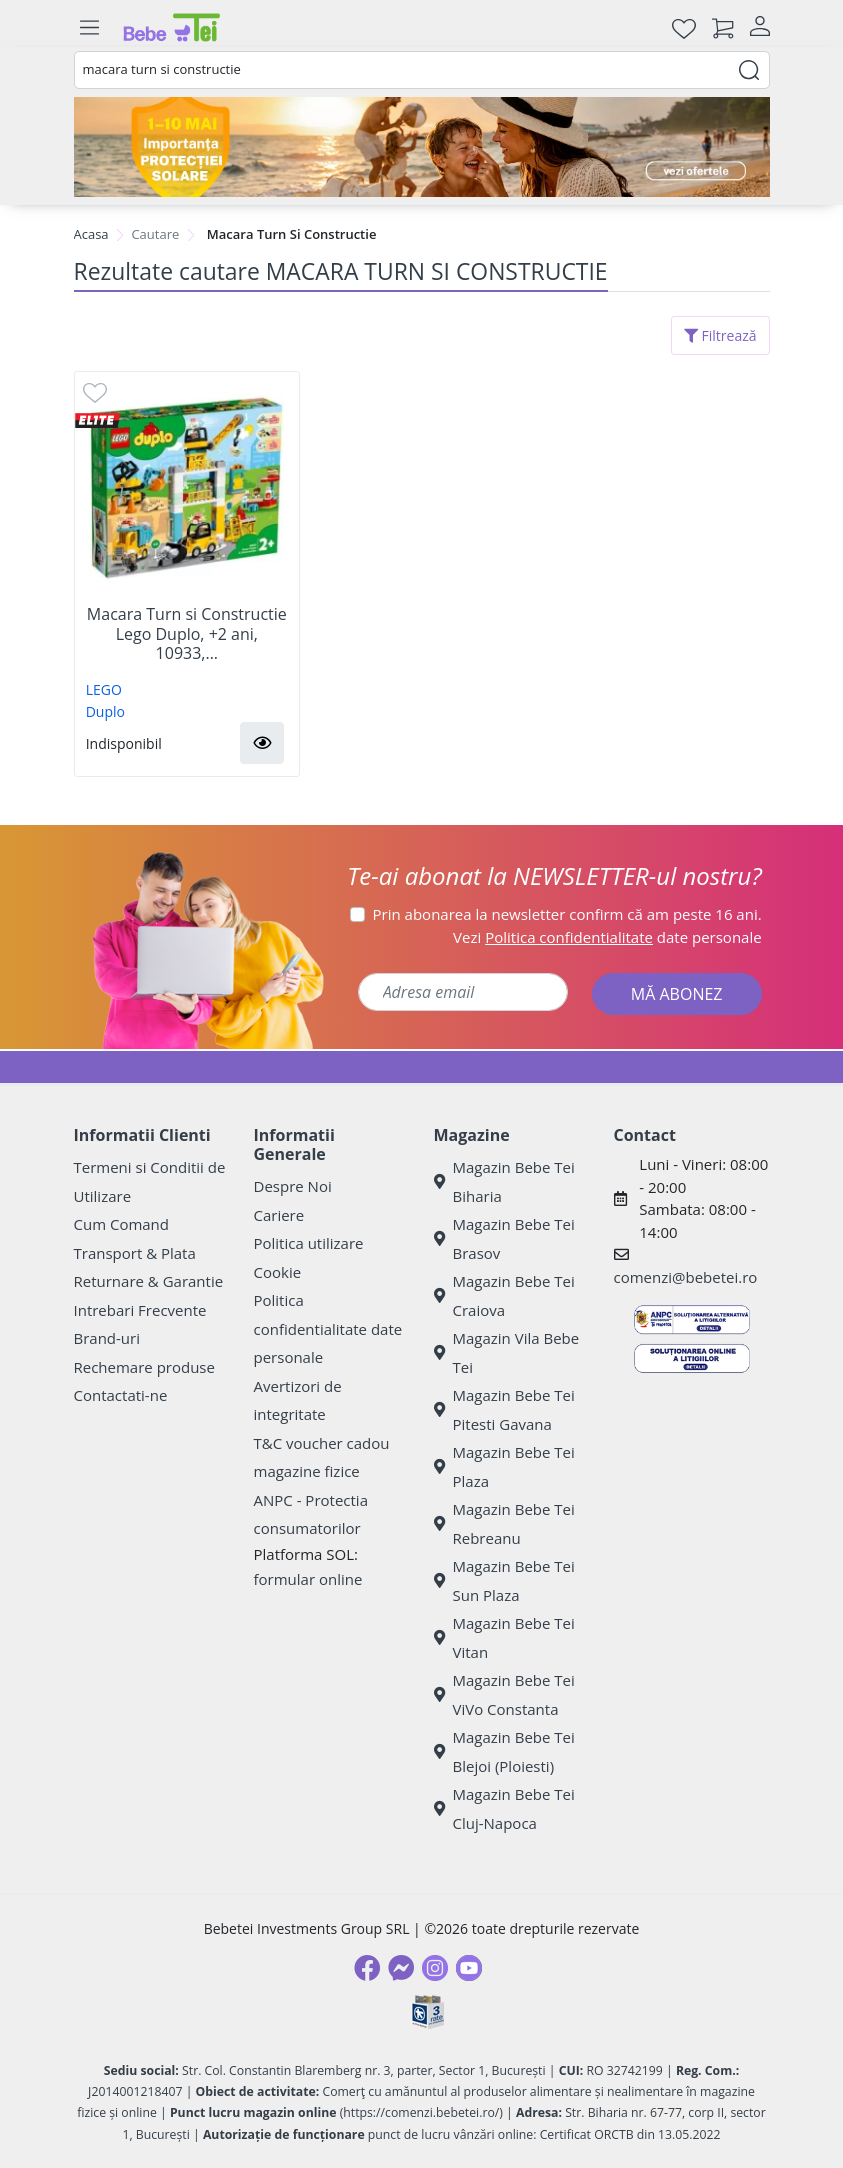 Image resolution: width=843 pixels, height=2168 pixels. What do you see at coordinates (401, 1968) in the screenshot?
I see `[Messenger]` at bounding box center [401, 1968].